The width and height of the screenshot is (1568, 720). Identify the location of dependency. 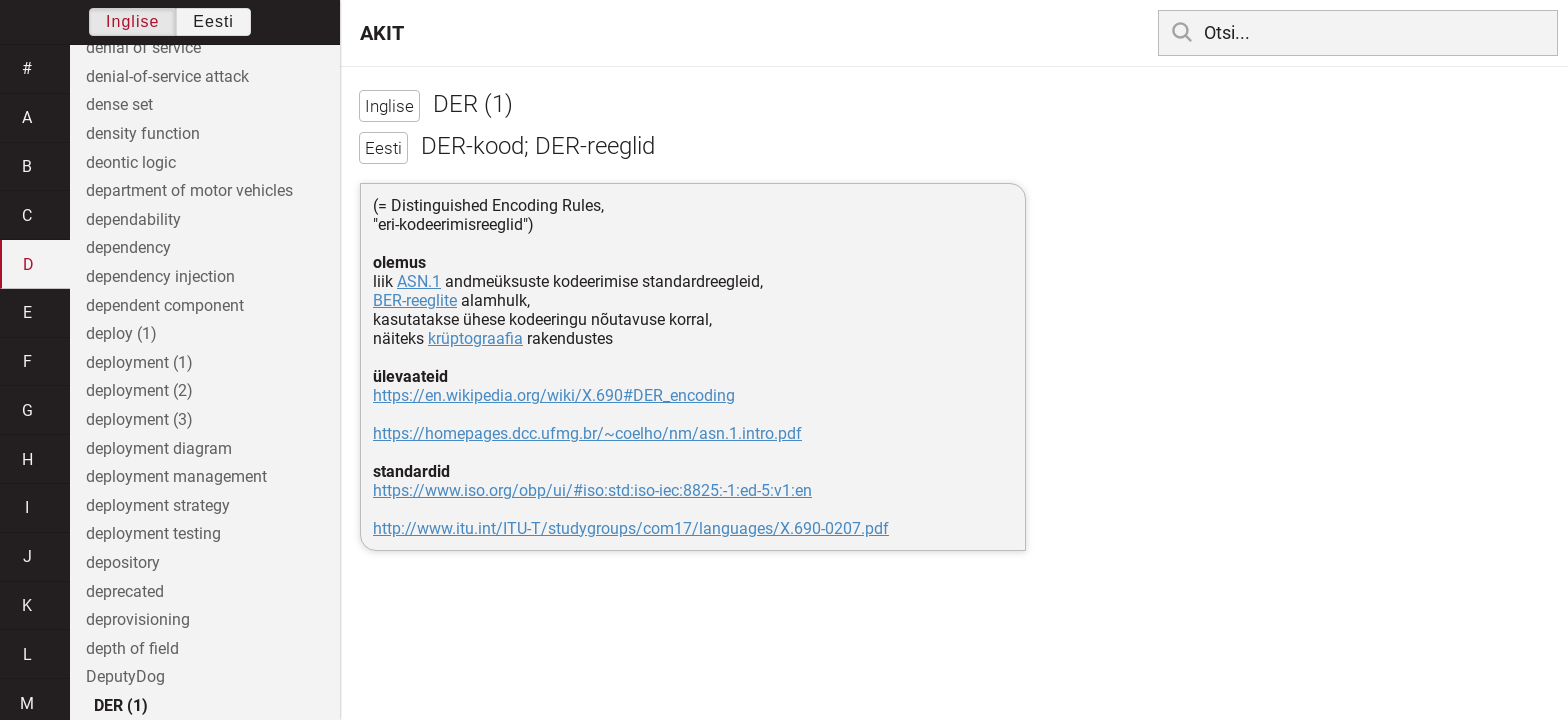
(128, 247).